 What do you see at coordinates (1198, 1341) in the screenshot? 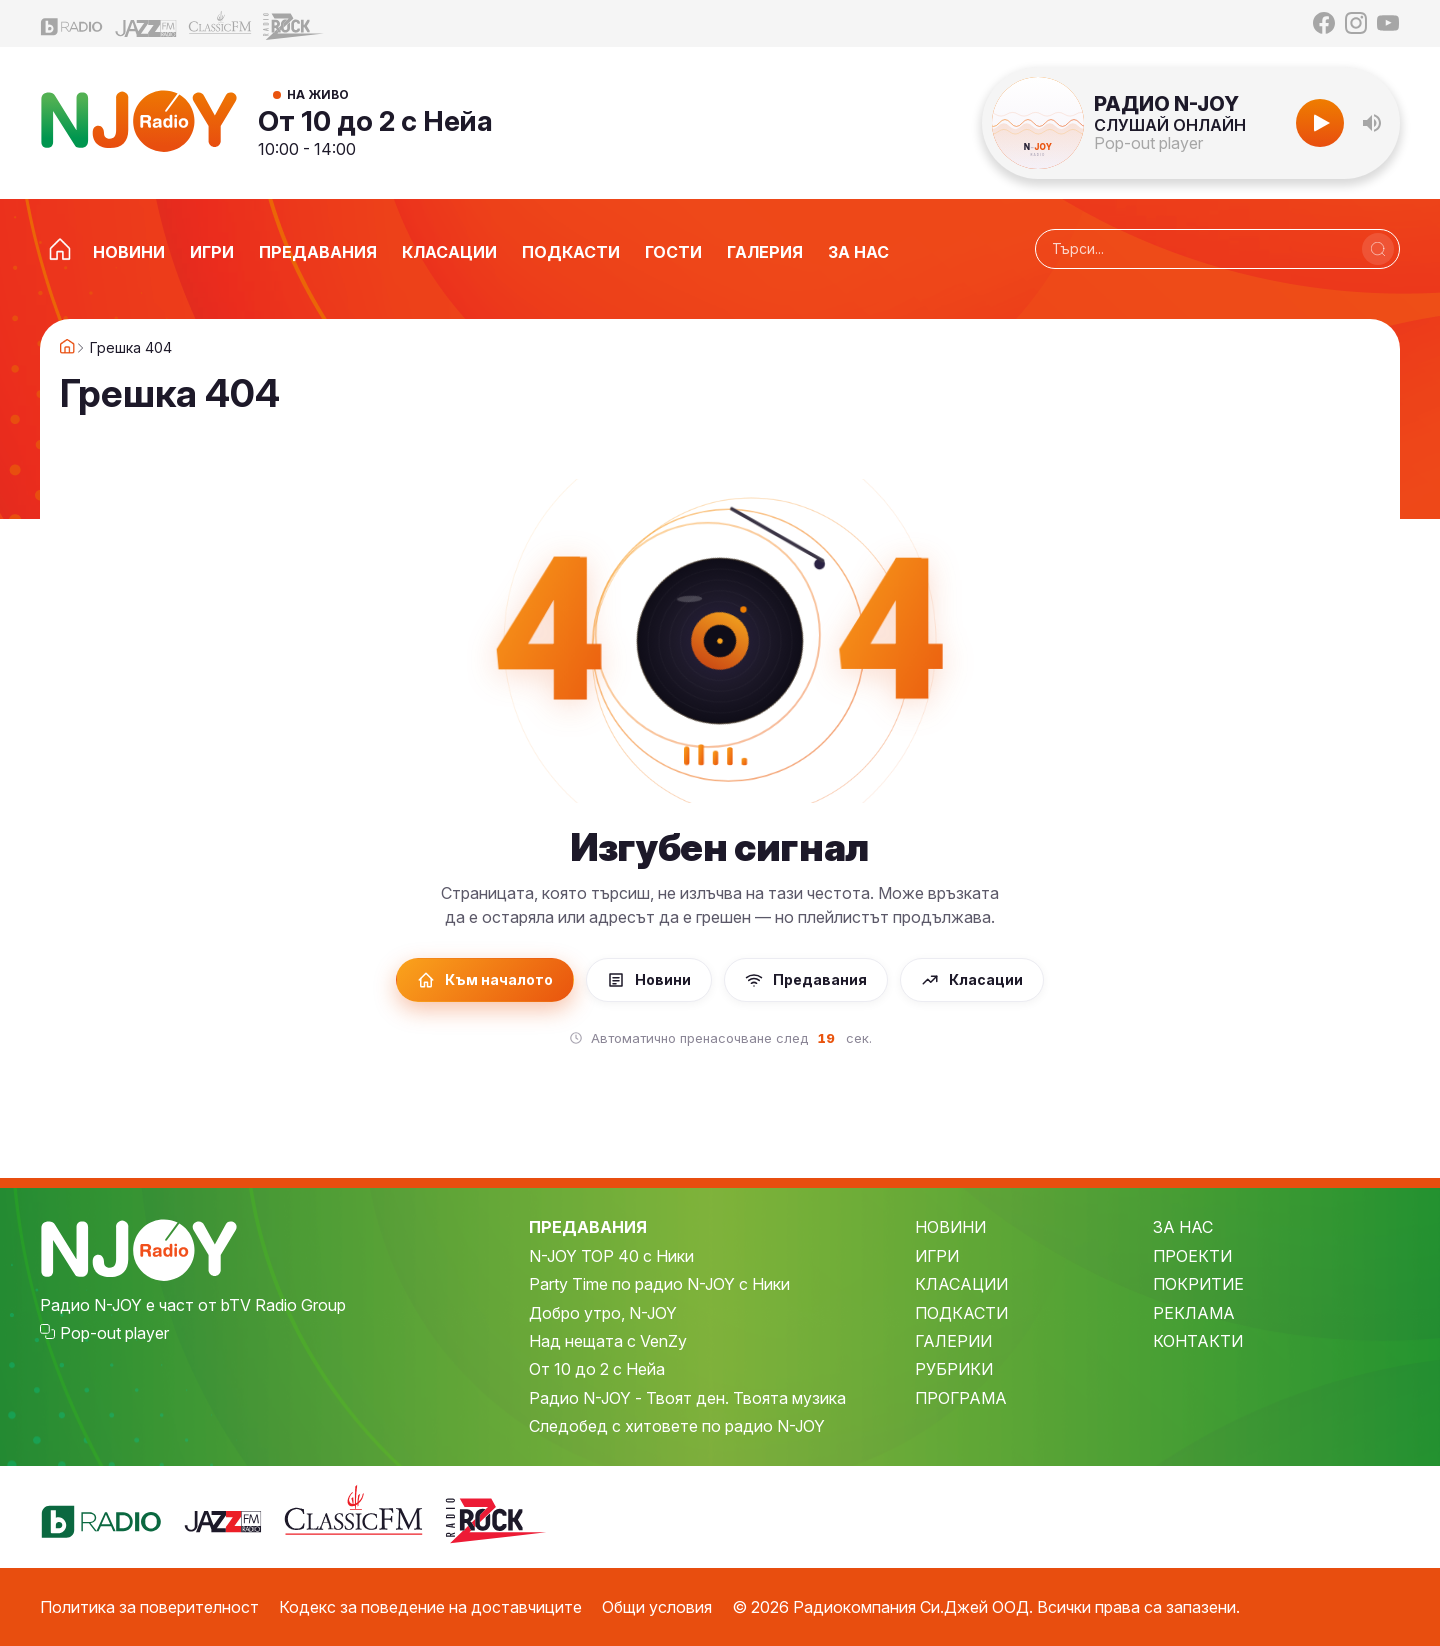
I see `КОНТАКТИ` at bounding box center [1198, 1341].